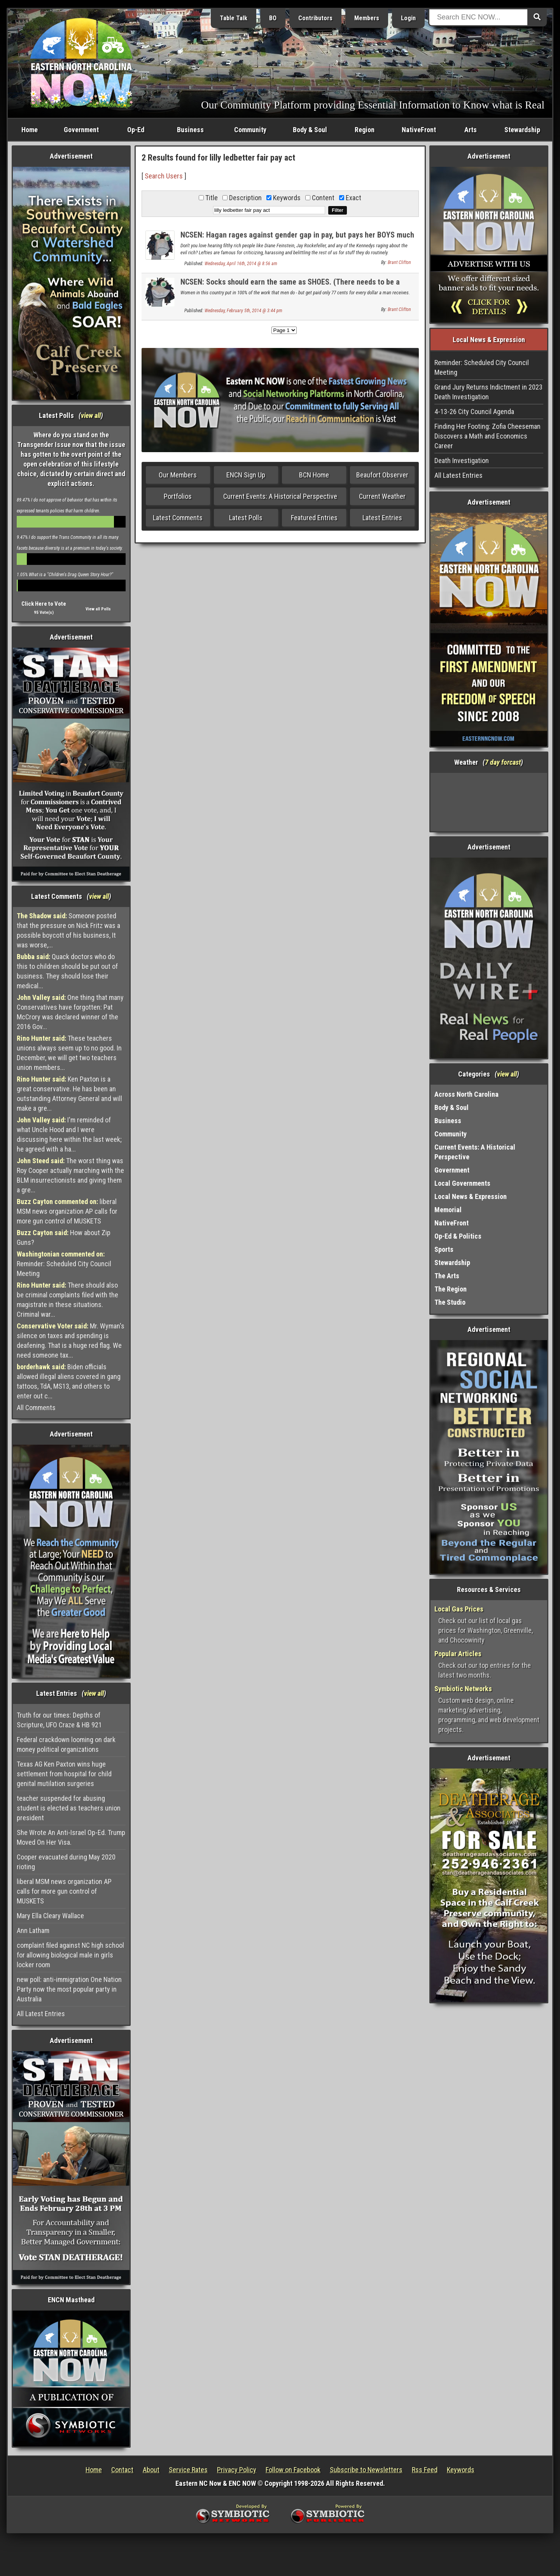 The image size is (560, 2576). What do you see at coordinates (443, 1249) in the screenshot?
I see `Sports` at bounding box center [443, 1249].